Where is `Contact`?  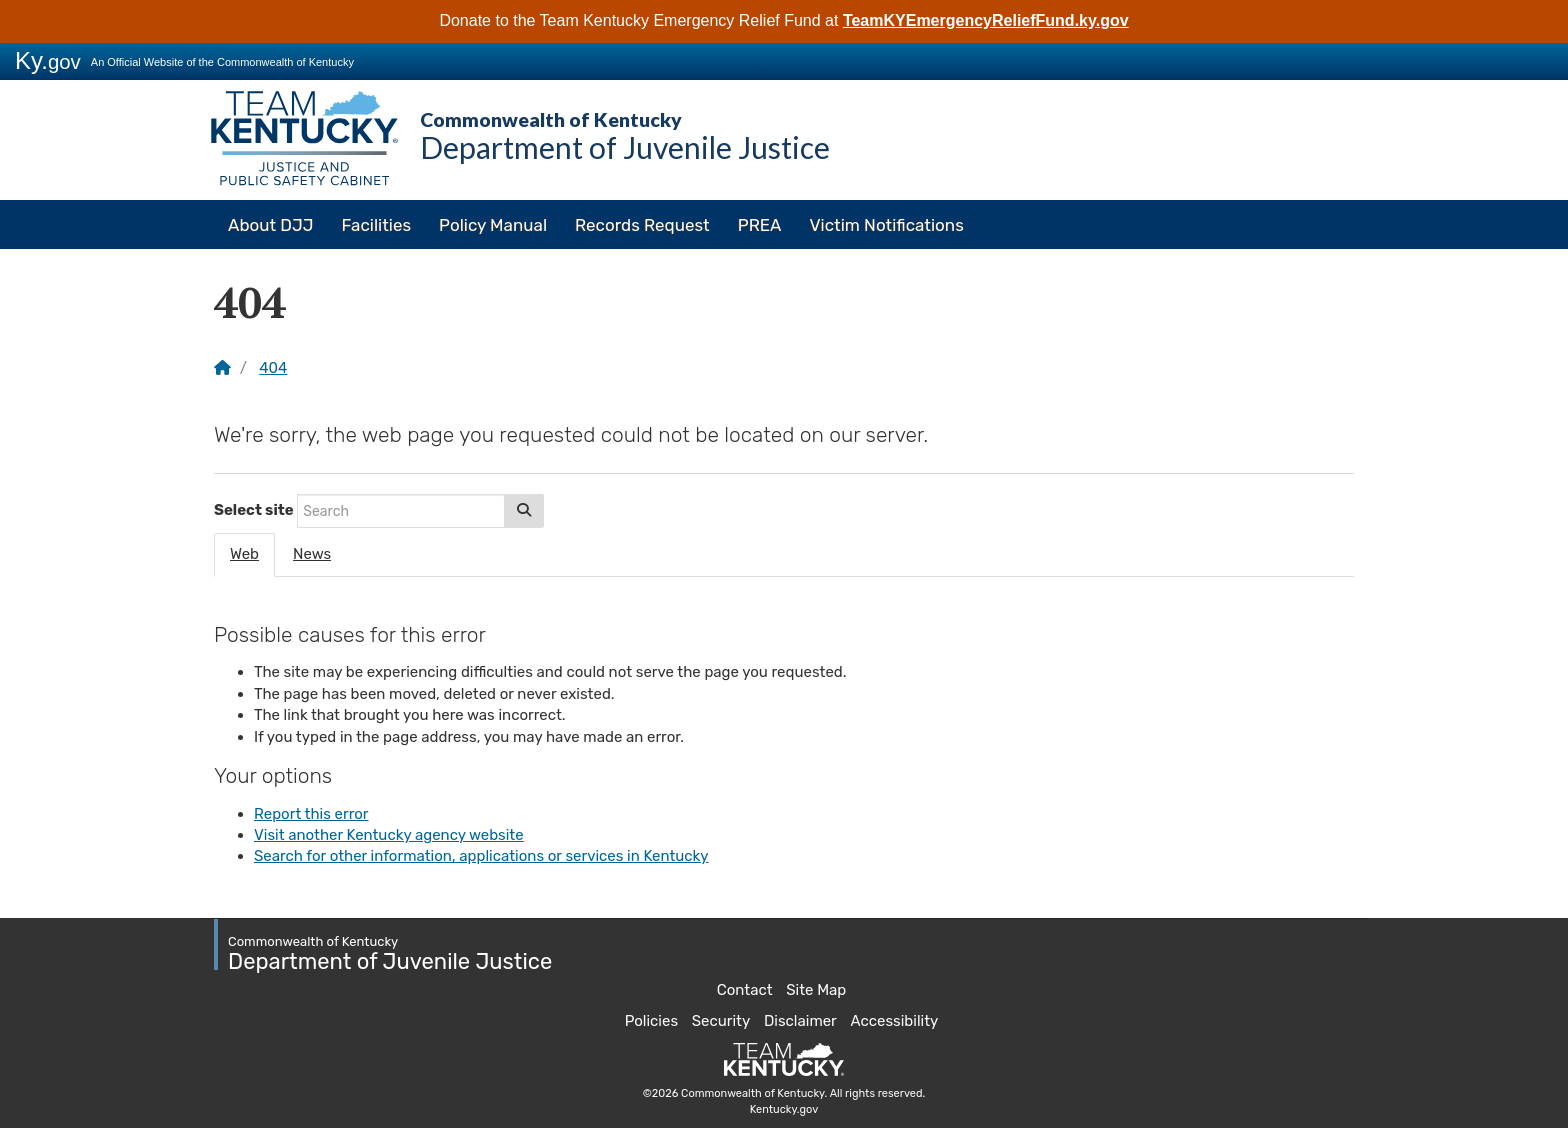 Contact is located at coordinates (745, 990).